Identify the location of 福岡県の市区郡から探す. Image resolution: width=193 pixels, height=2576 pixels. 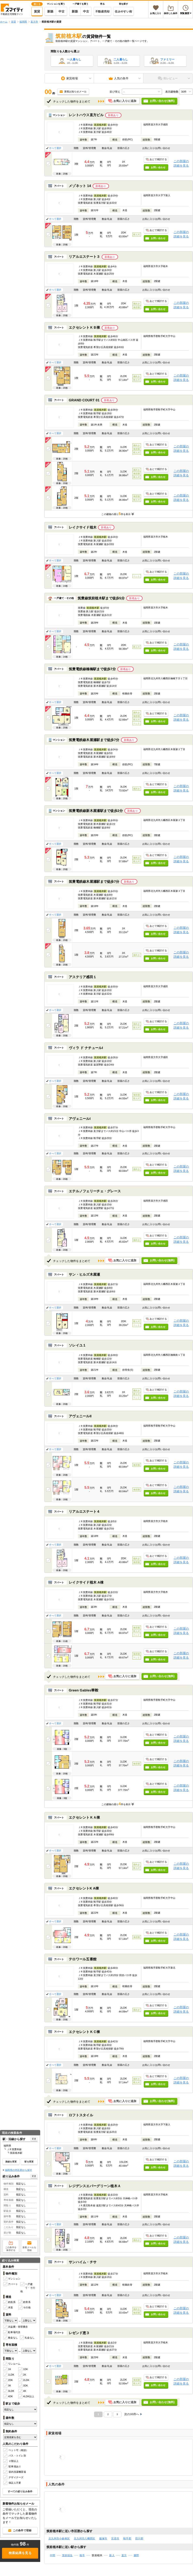
(18, 2170).